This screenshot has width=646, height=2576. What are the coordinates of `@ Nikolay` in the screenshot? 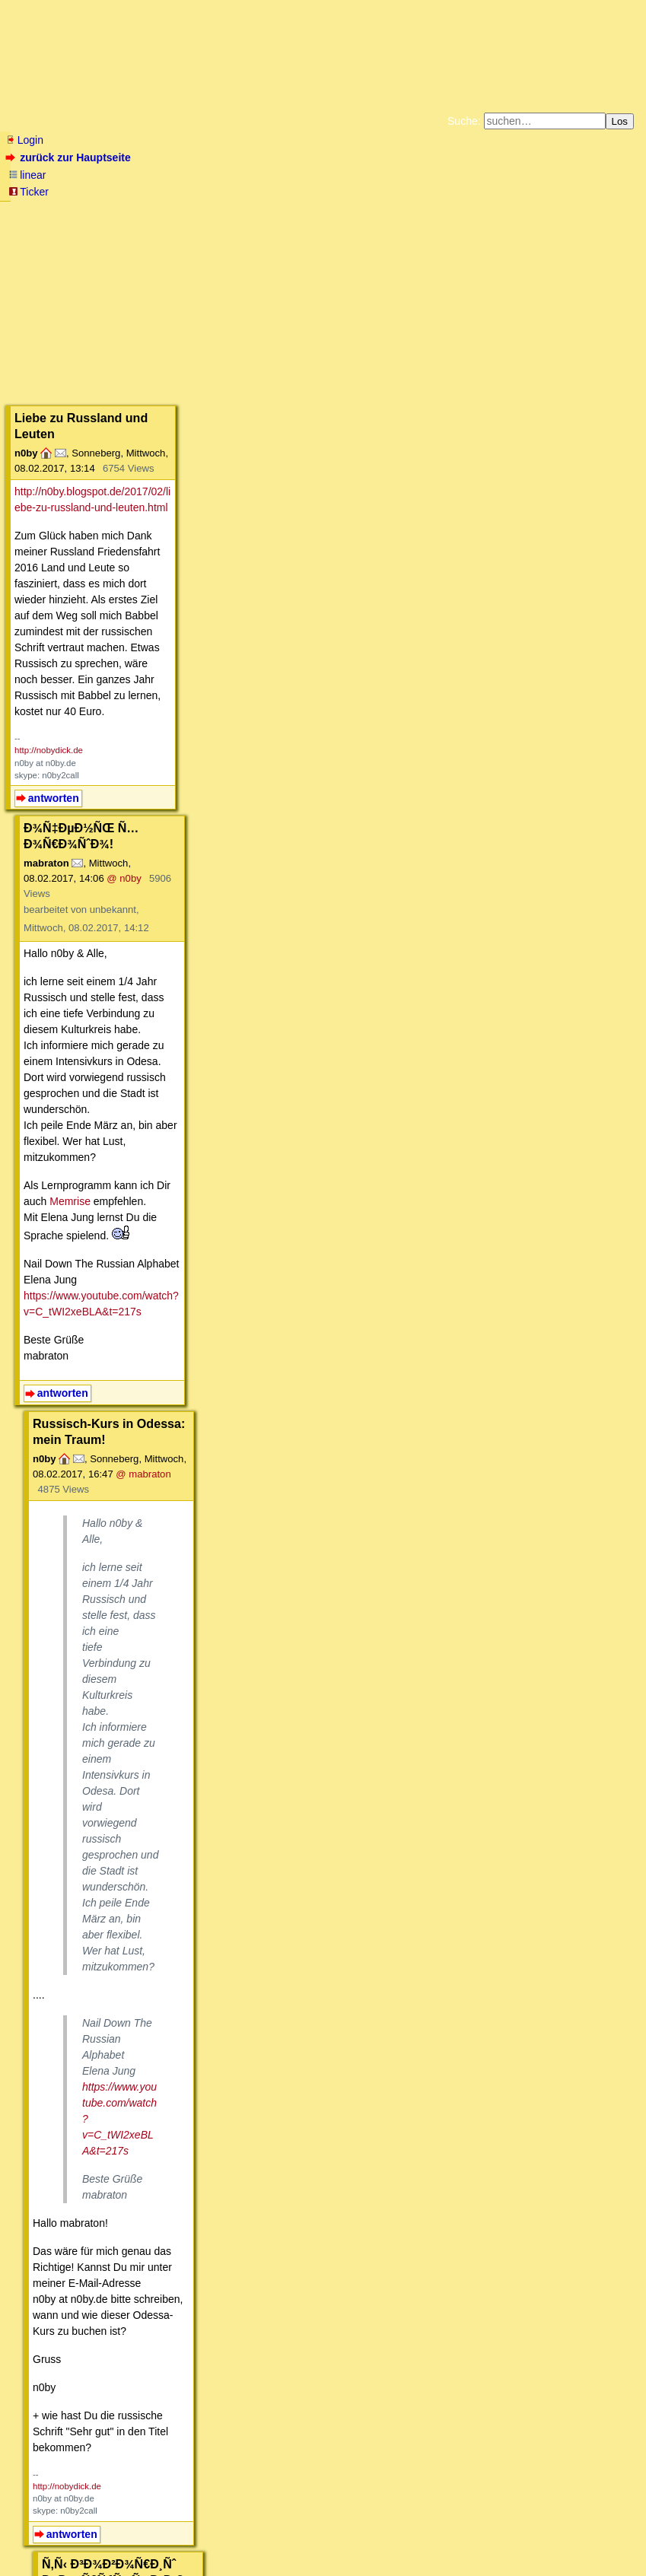 It's located at (261, 2043).